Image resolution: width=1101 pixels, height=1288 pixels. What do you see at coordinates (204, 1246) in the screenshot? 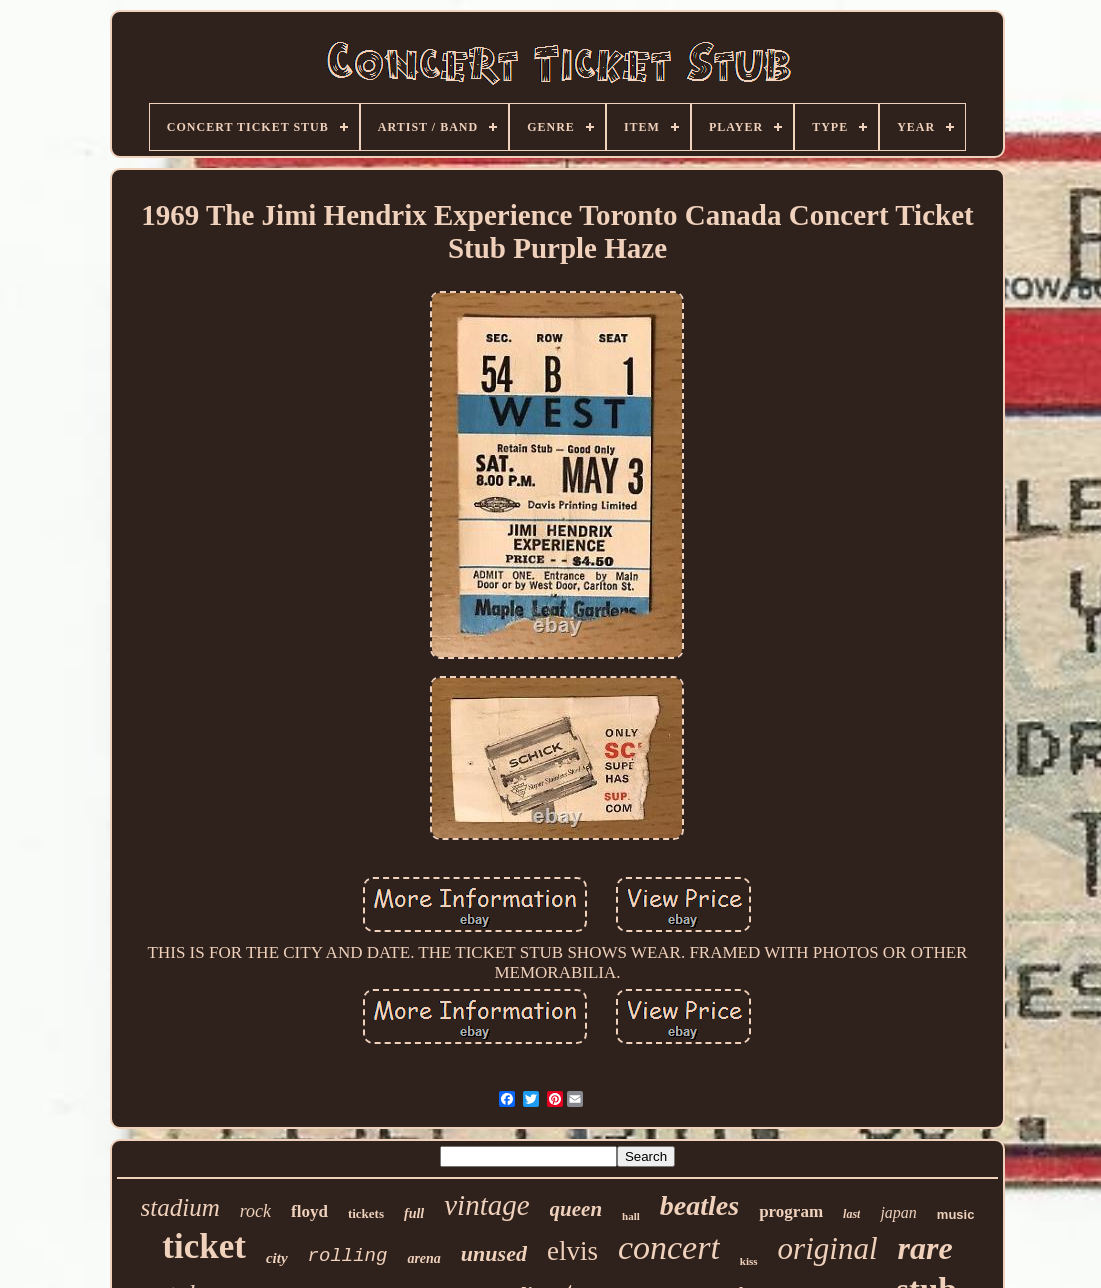
I see `ticket` at bounding box center [204, 1246].